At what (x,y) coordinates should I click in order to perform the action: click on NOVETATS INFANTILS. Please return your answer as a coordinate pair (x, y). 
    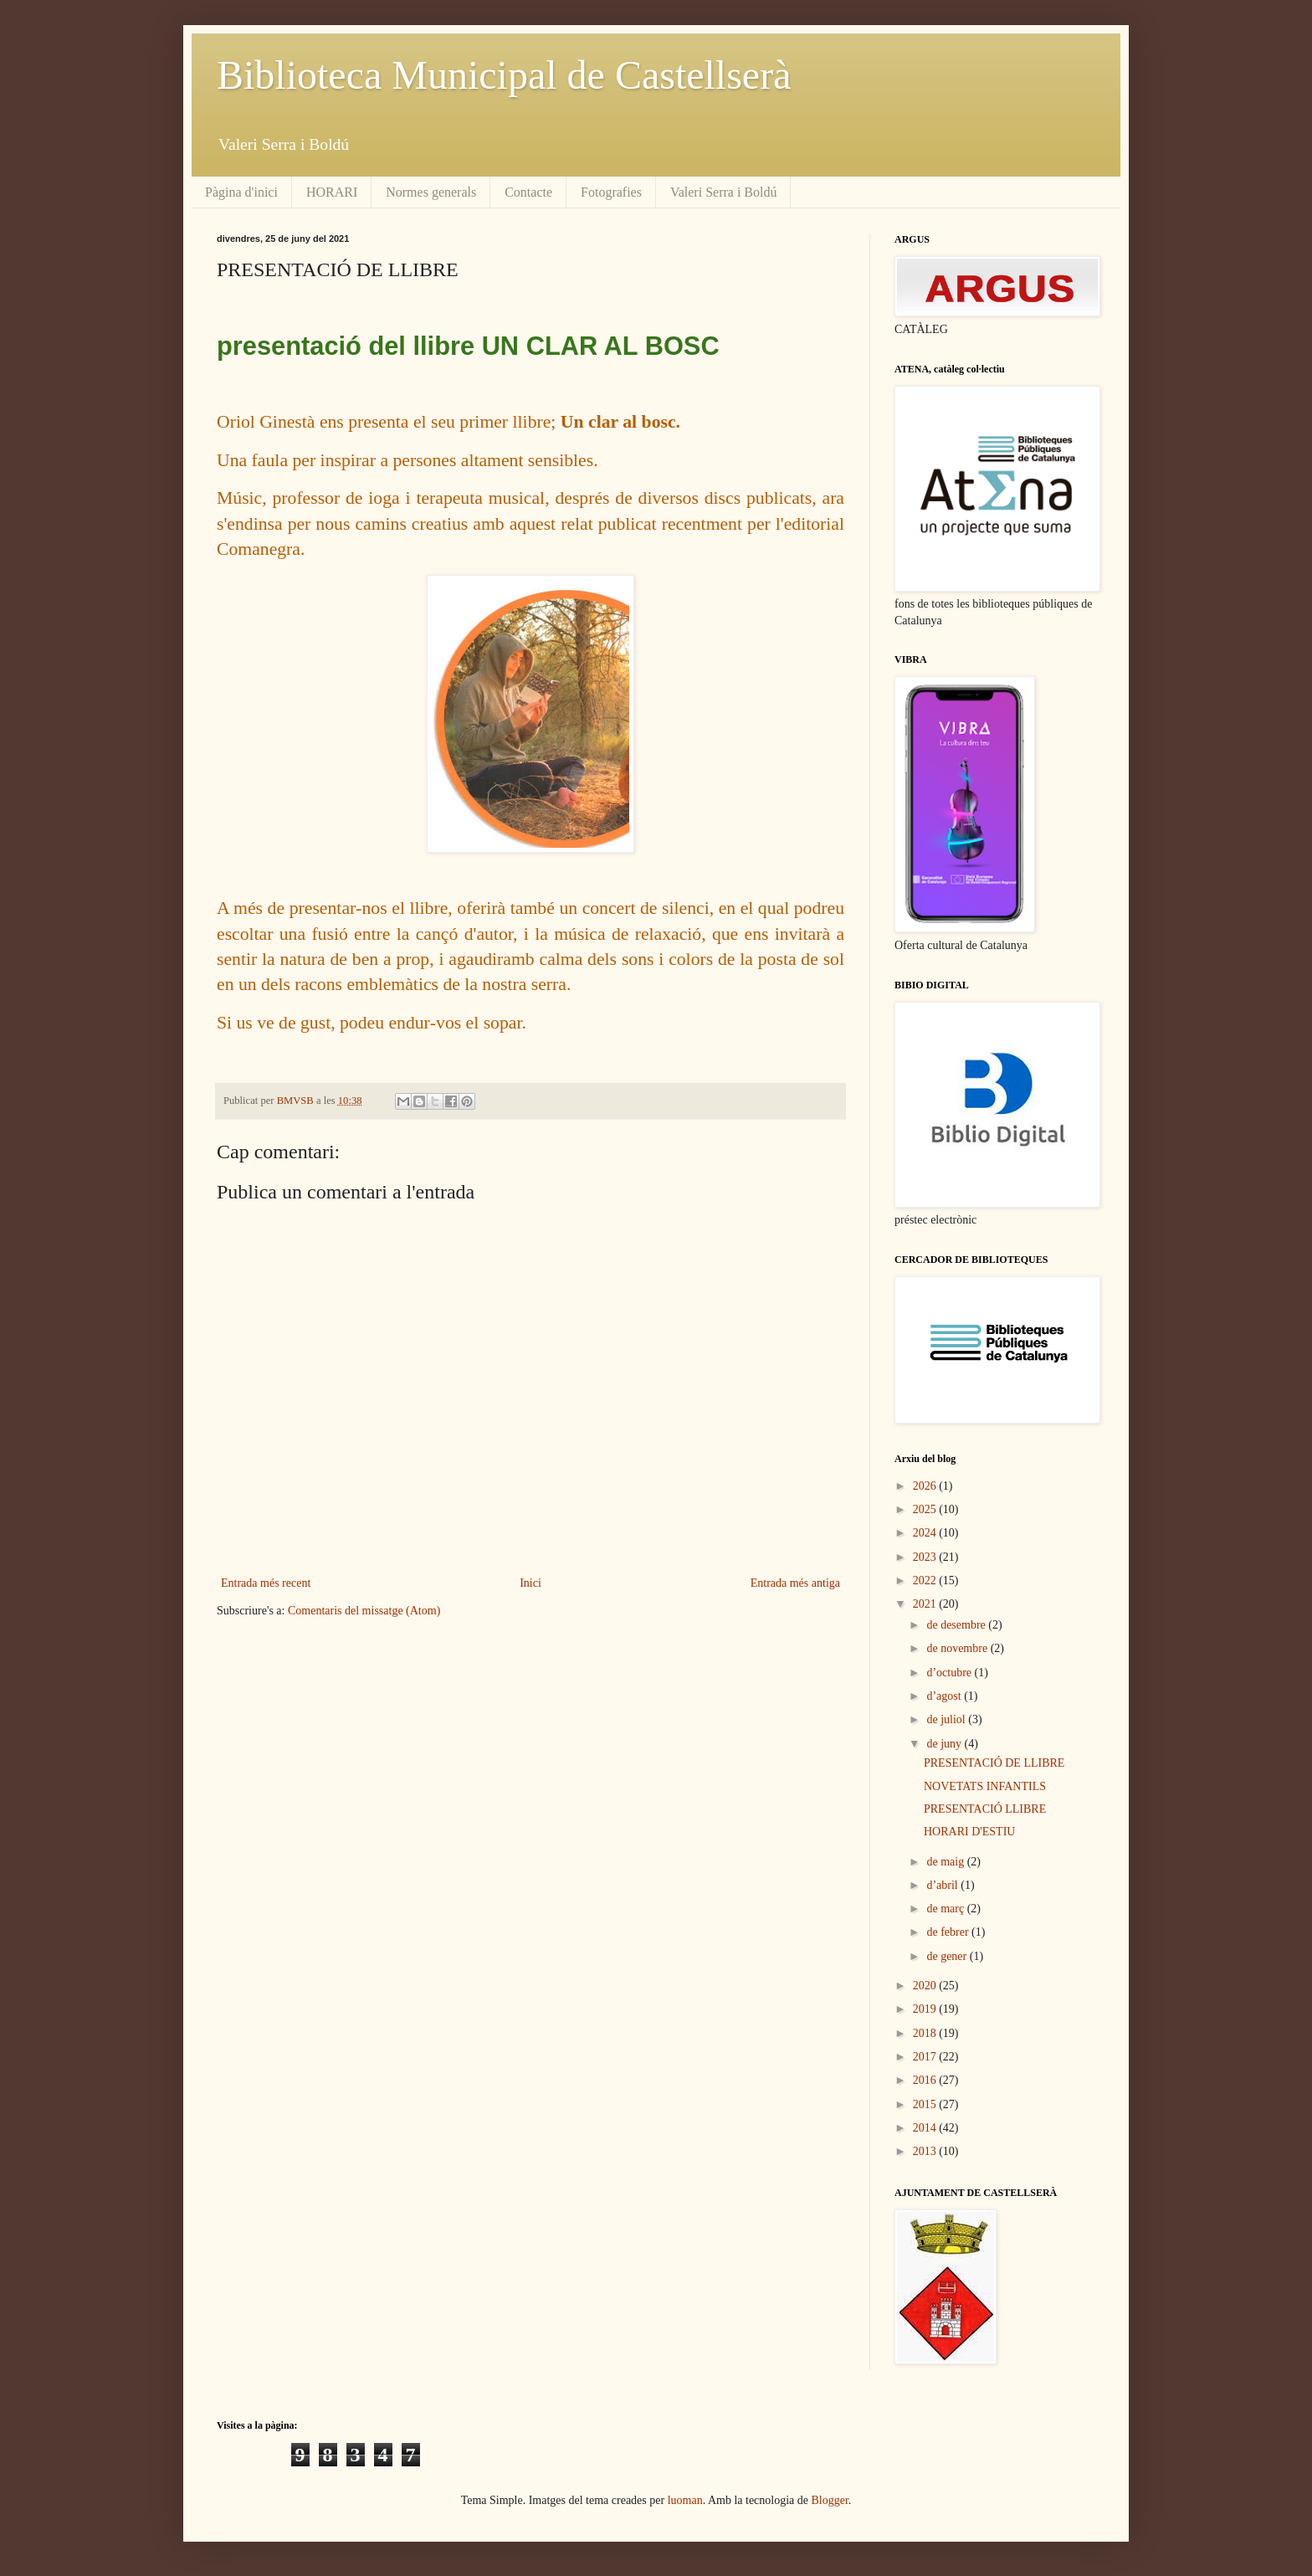
    Looking at the image, I should click on (985, 1786).